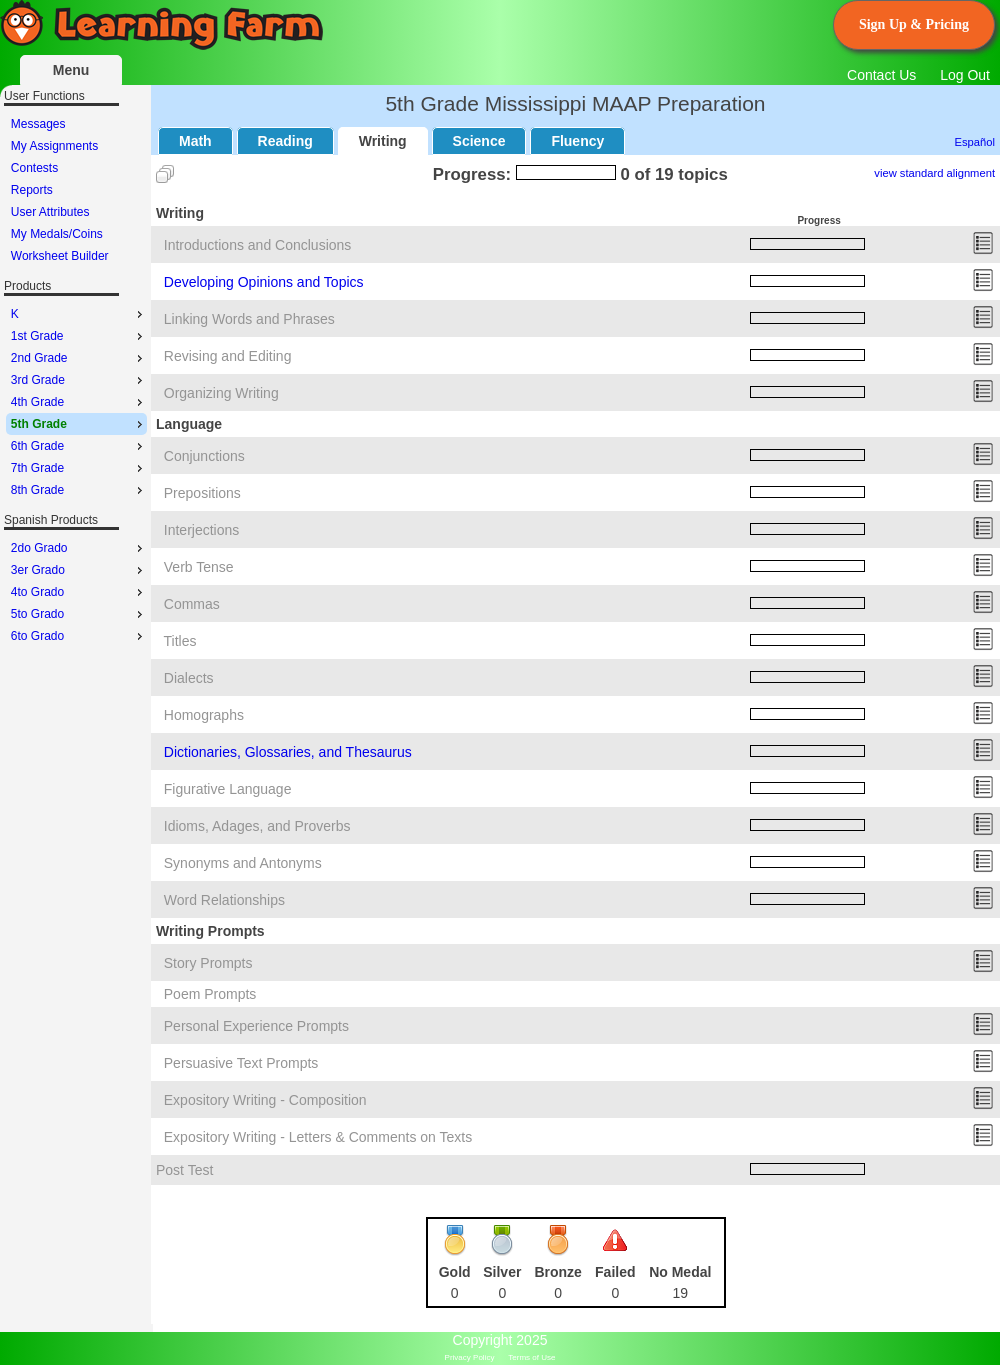  Describe the element at coordinates (264, 282) in the screenshot. I see `Developing Opinions and Topics` at that location.